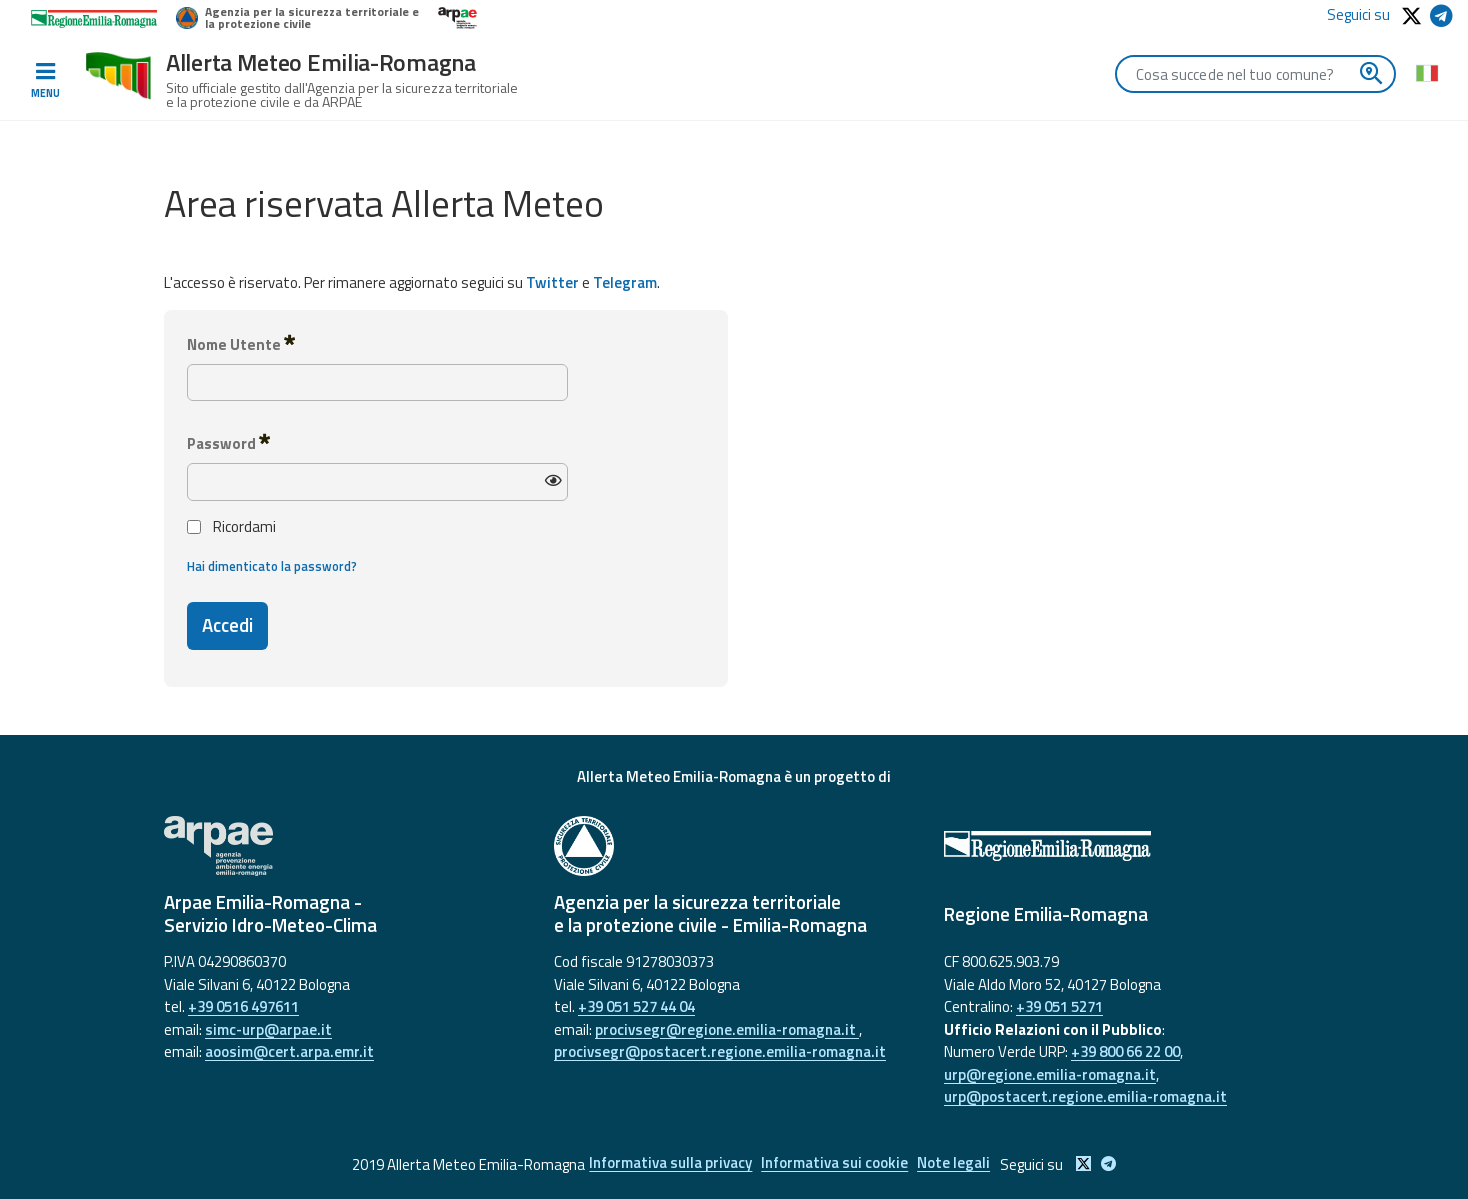 Image resolution: width=1468 pixels, height=1199 pixels. What do you see at coordinates (45, 81) in the screenshot?
I see `[Toggle navigation]` at bounding box center [45, 81].